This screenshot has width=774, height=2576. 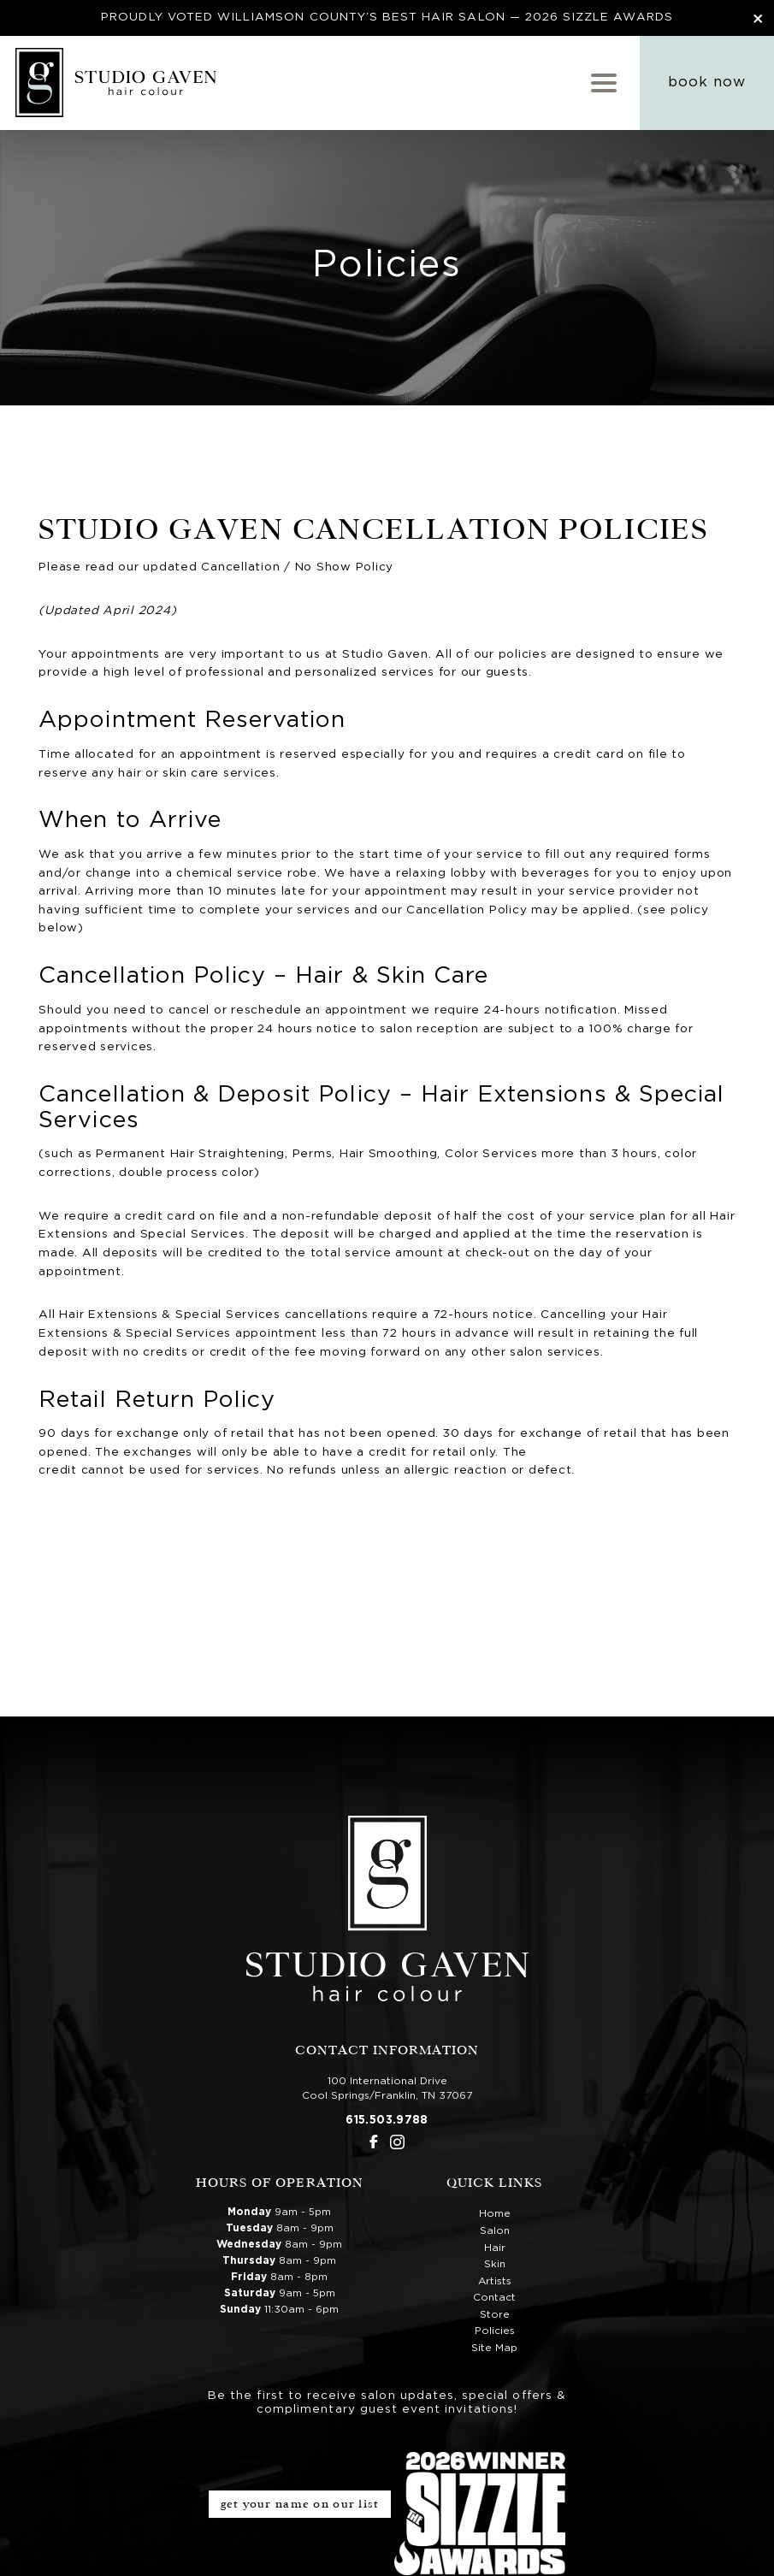 What do you see at coordinates (707, 82) in the screenshot?
I see `Book Now` at bounding box center [707, 82].